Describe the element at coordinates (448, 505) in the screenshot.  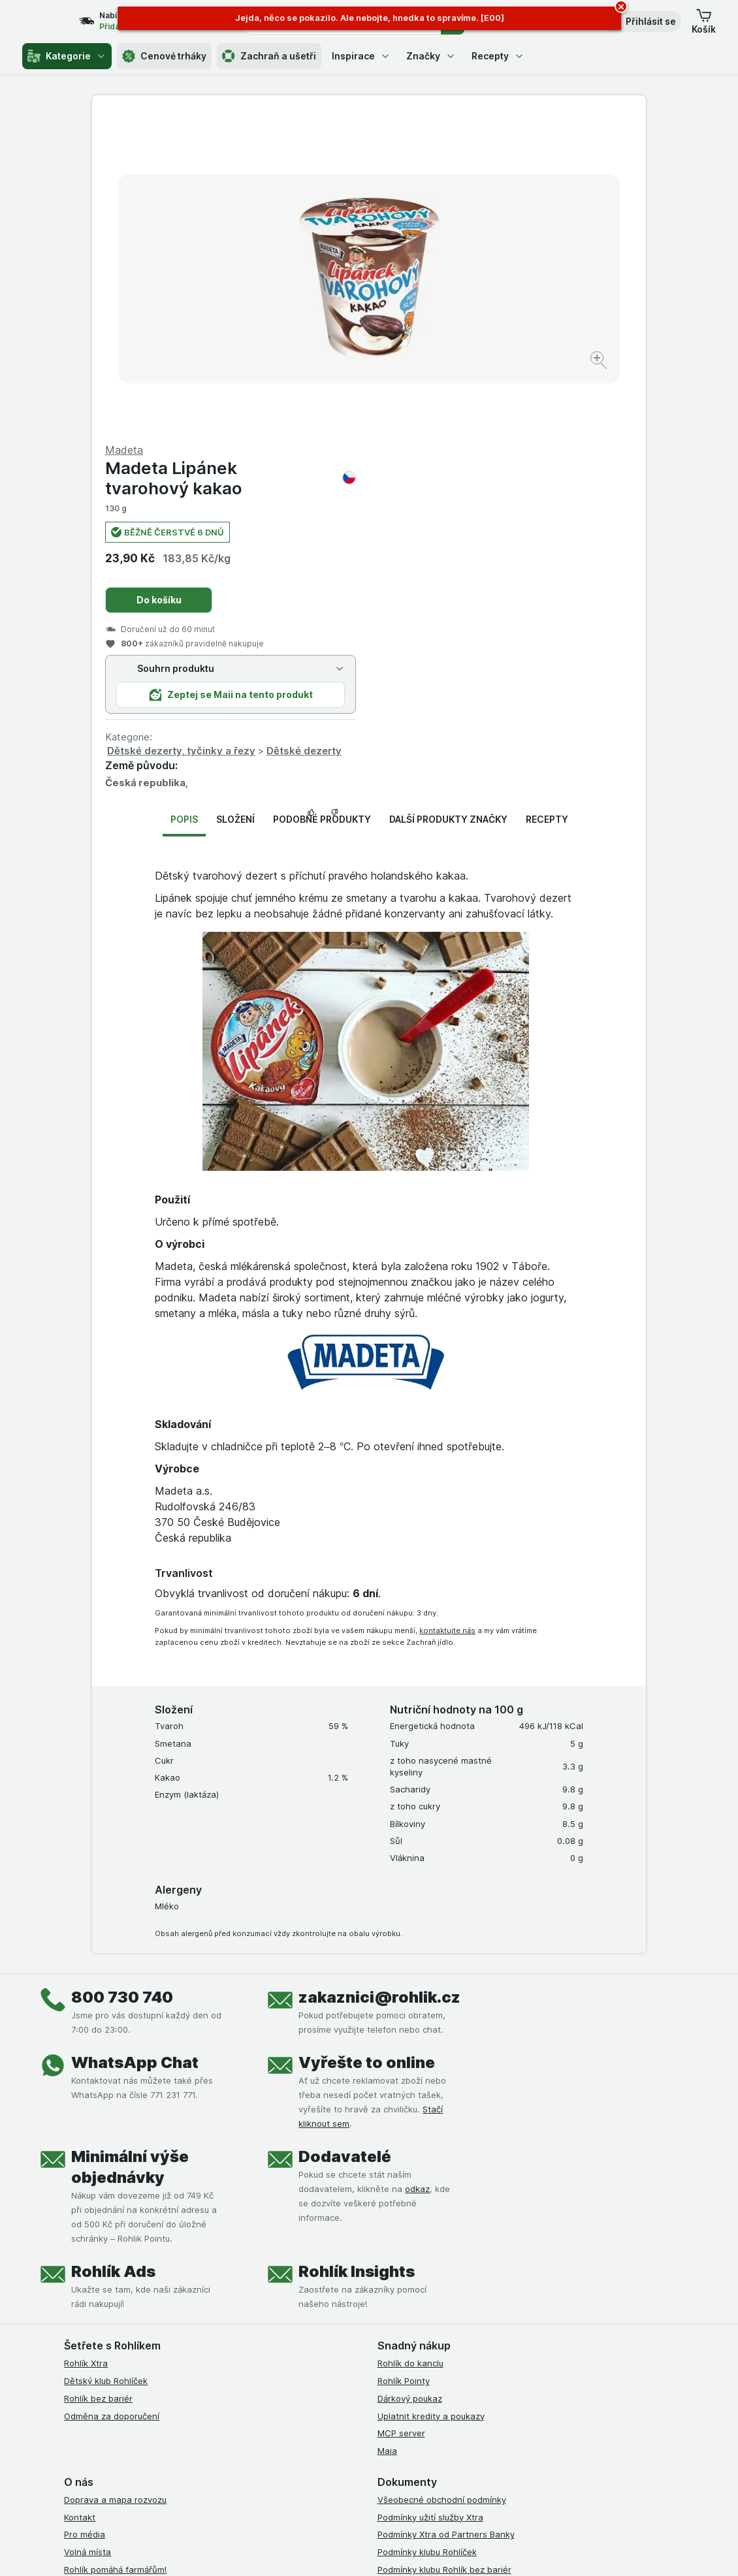
I see `Další produkty značky [tab]` at that location.